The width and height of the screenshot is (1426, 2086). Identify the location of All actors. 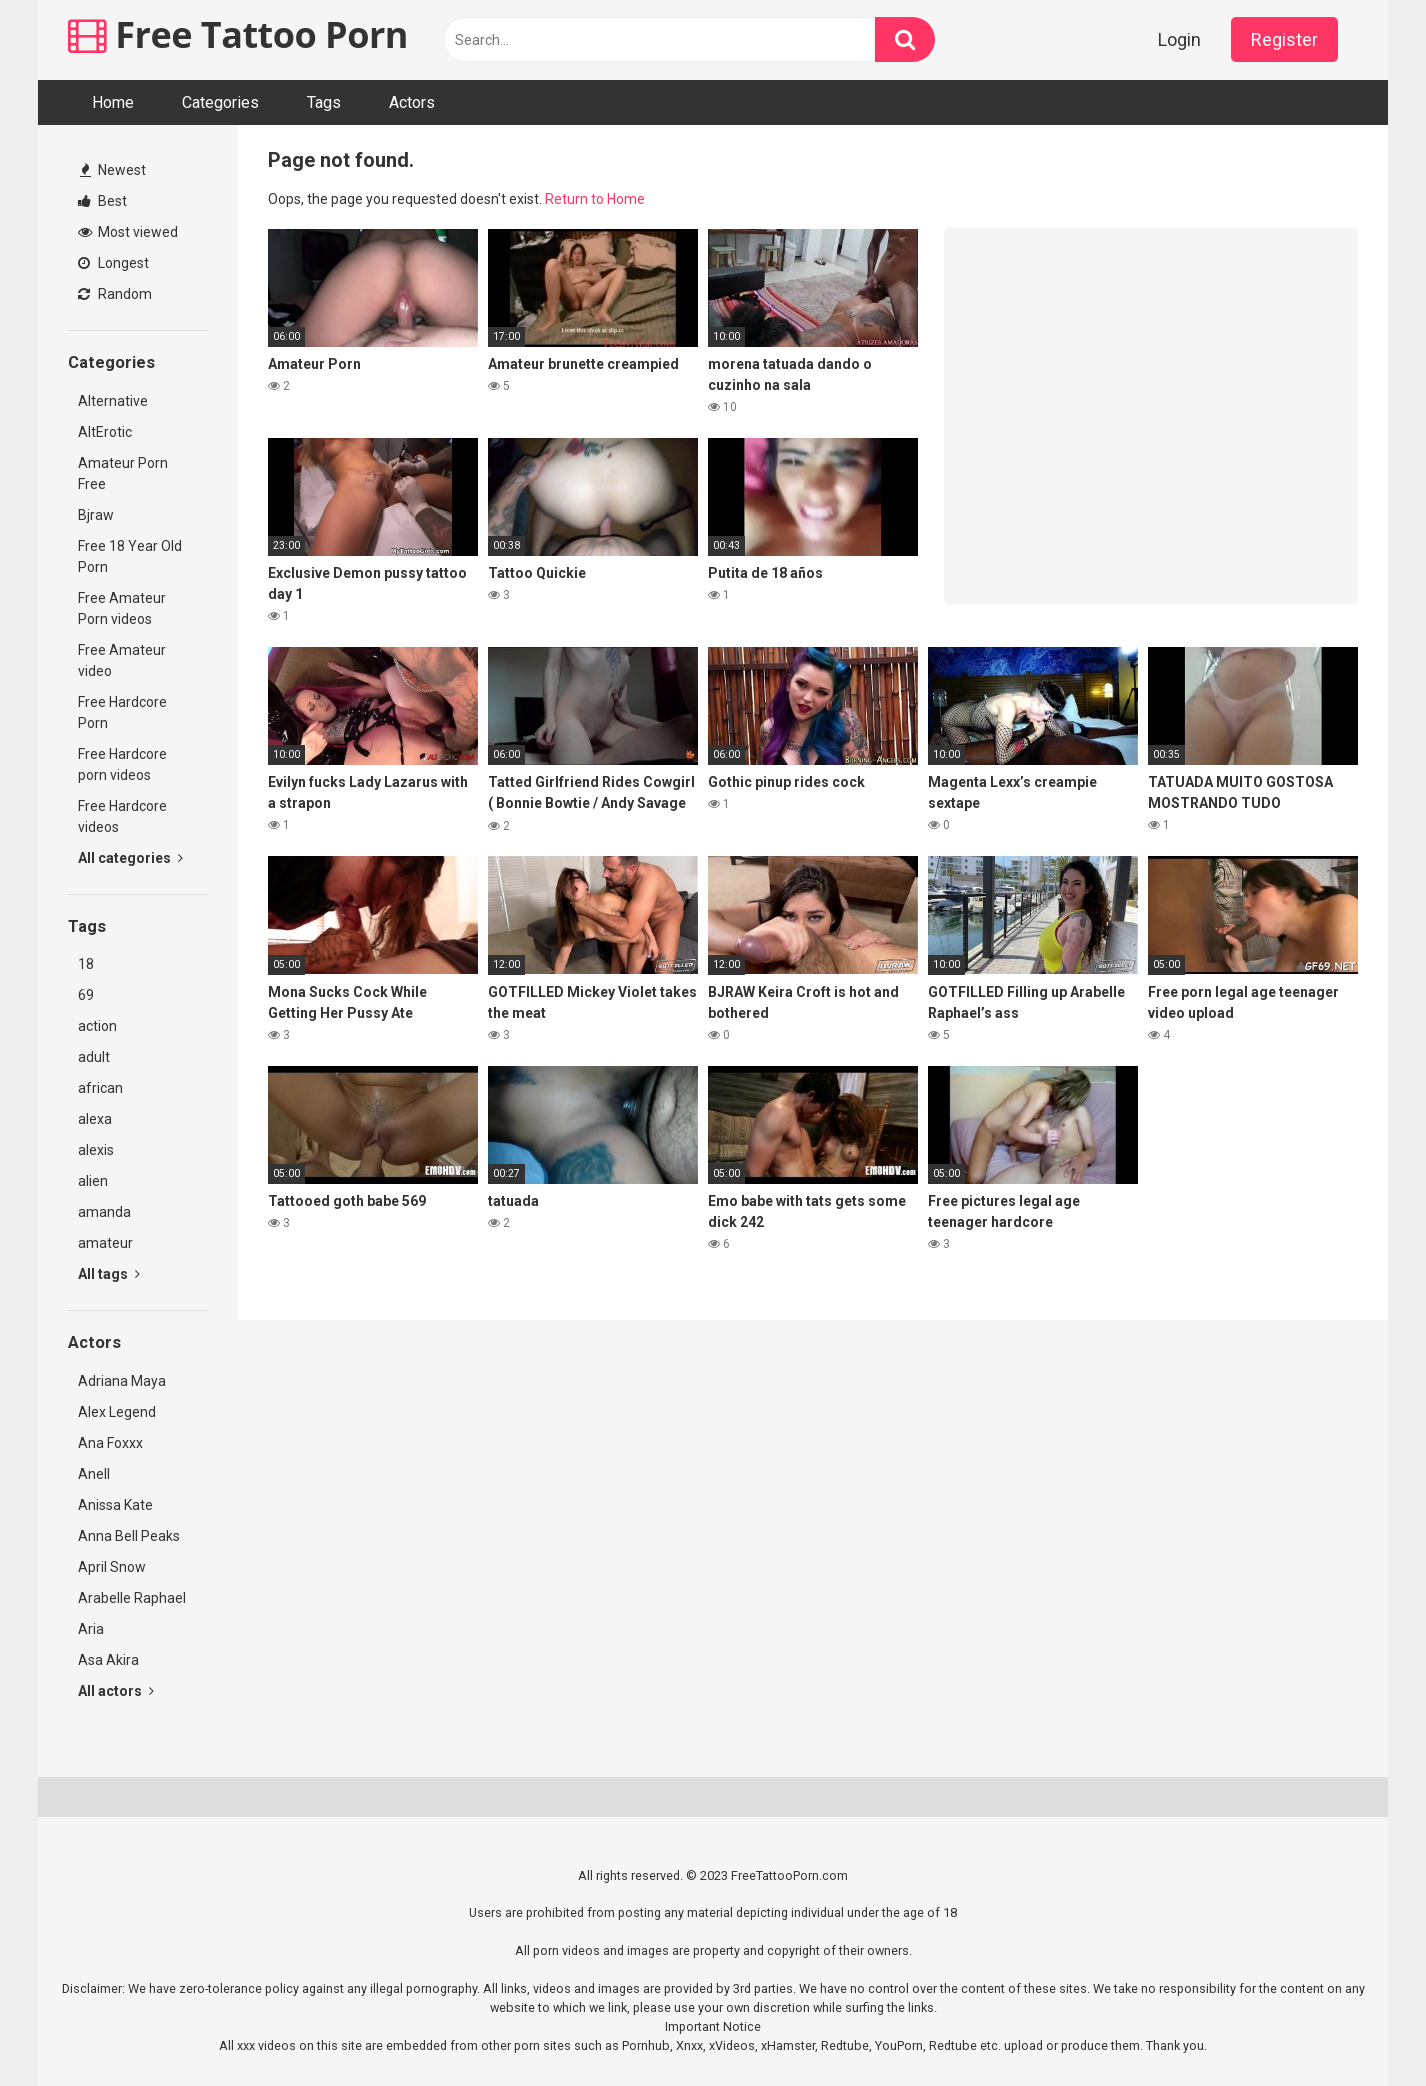
(116, 1691).